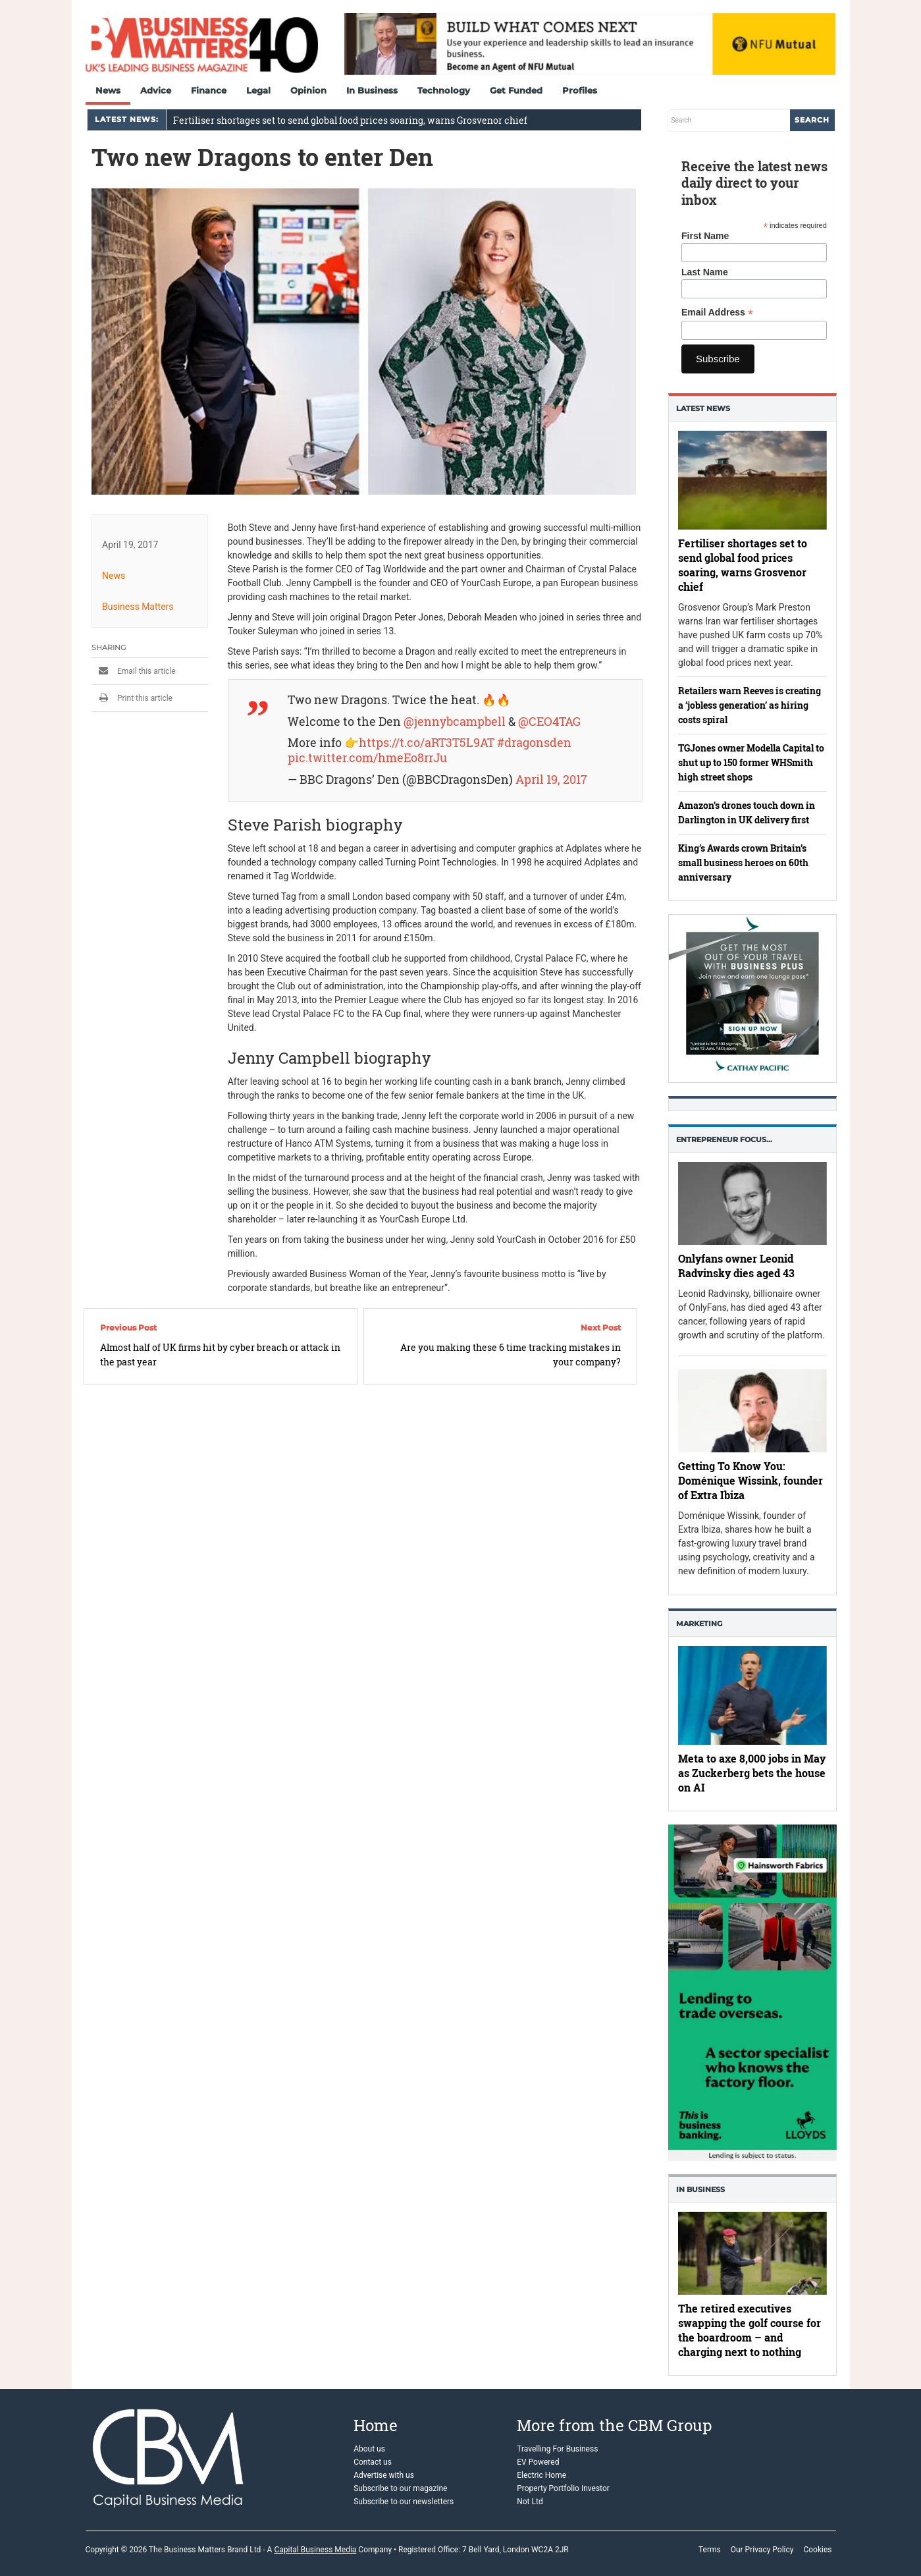 This screenshot has width=921, height=2576. I want to click on Electric Home, so click(541, 2475).